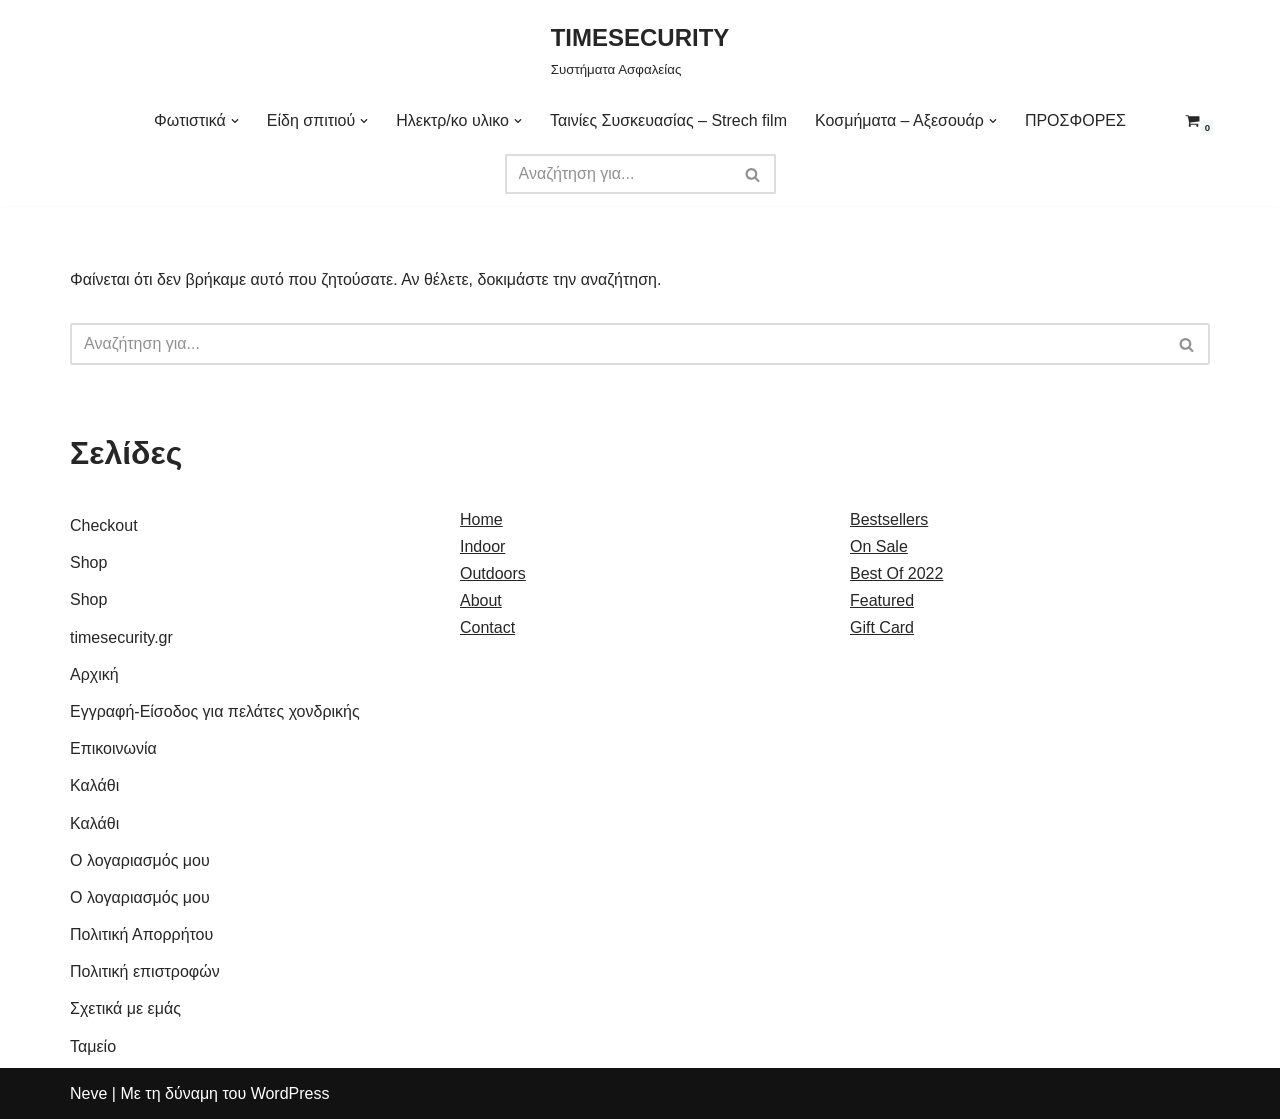 The image size is (1280, 1119). Describe the element at coordinates (896, 573) in the screenshot. I see `Best Of 2022` at that location.